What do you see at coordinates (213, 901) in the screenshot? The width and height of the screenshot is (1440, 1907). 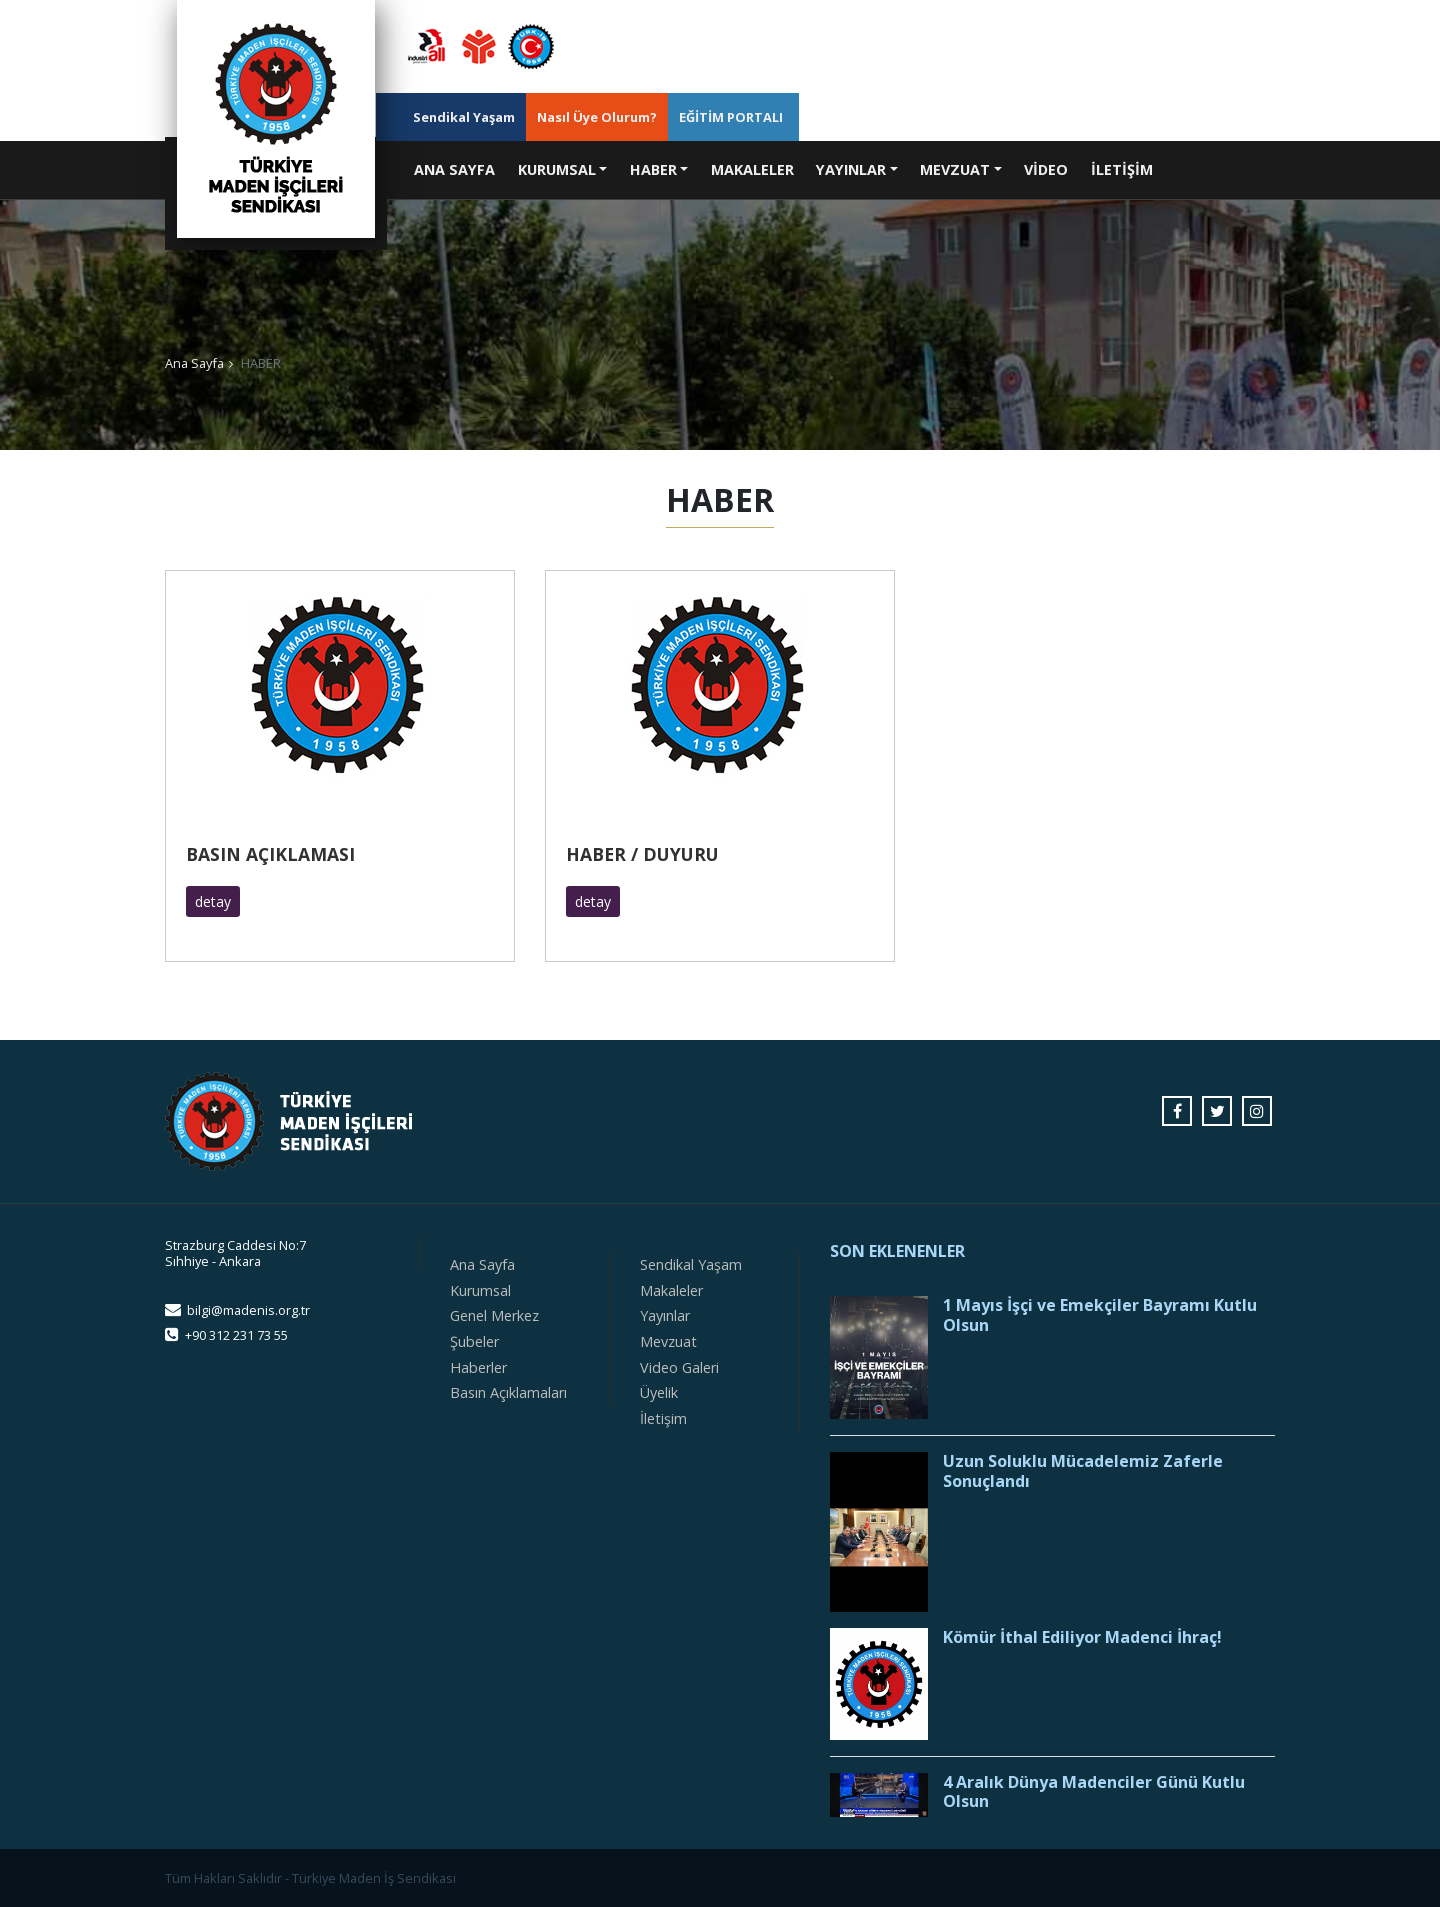 I see `detay` at bounding box center [213, 901].